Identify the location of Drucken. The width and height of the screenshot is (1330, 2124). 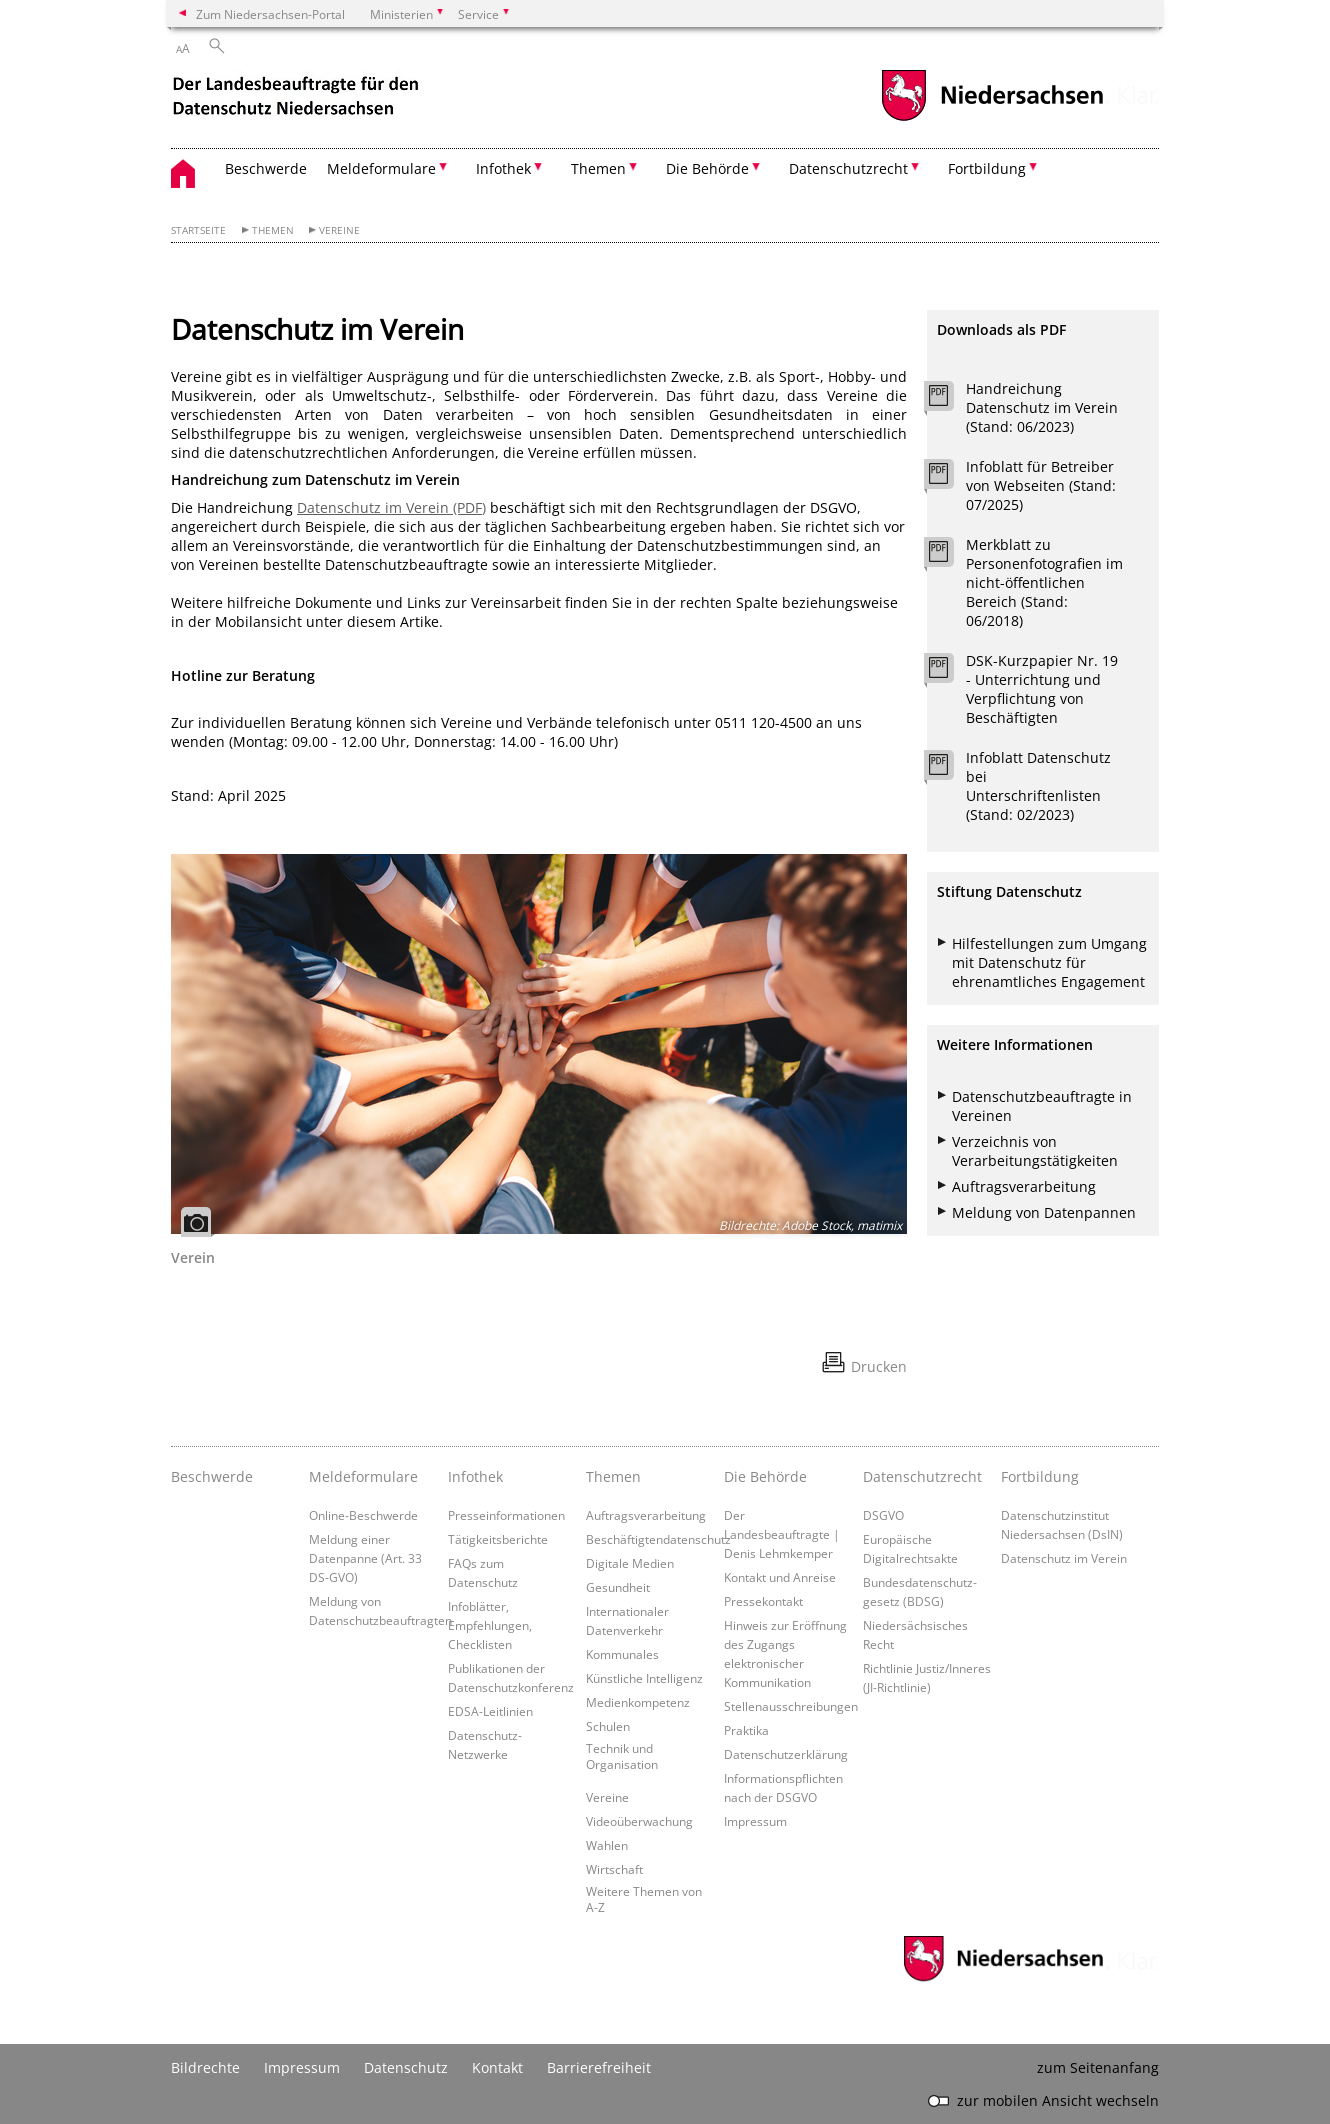
(879, 1366).